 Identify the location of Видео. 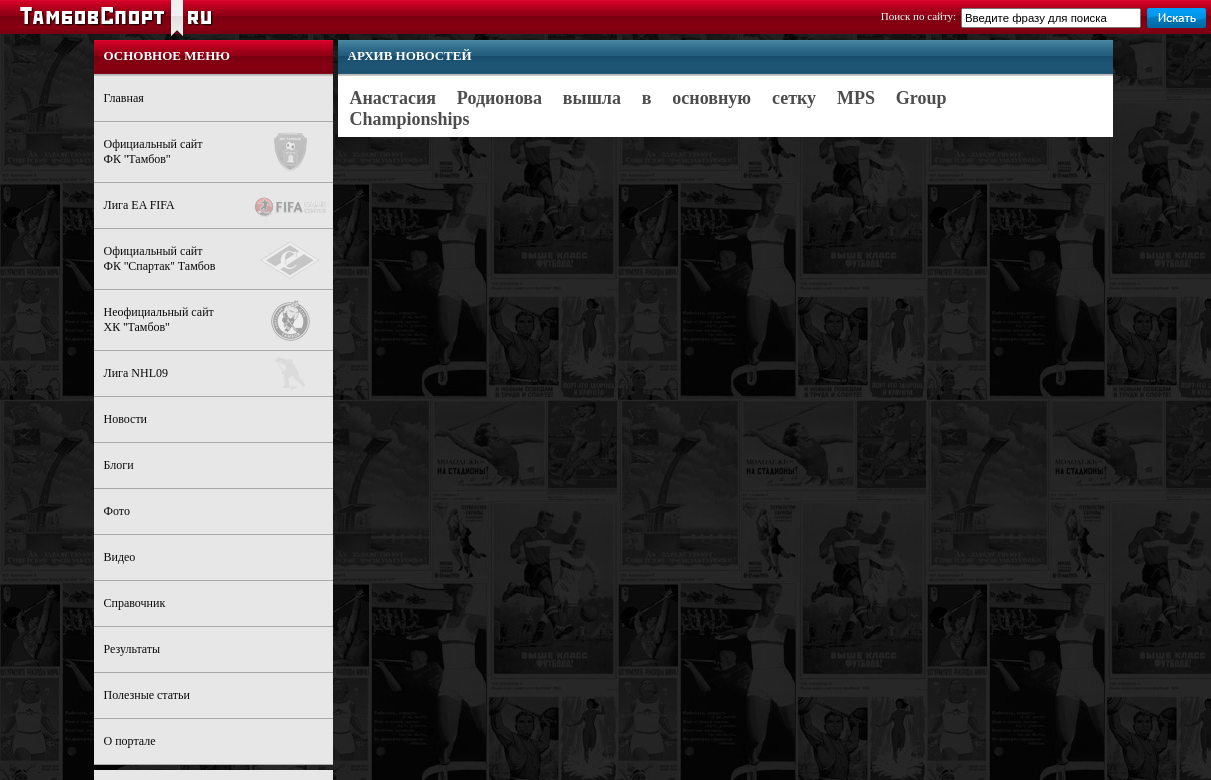
(120, 557).